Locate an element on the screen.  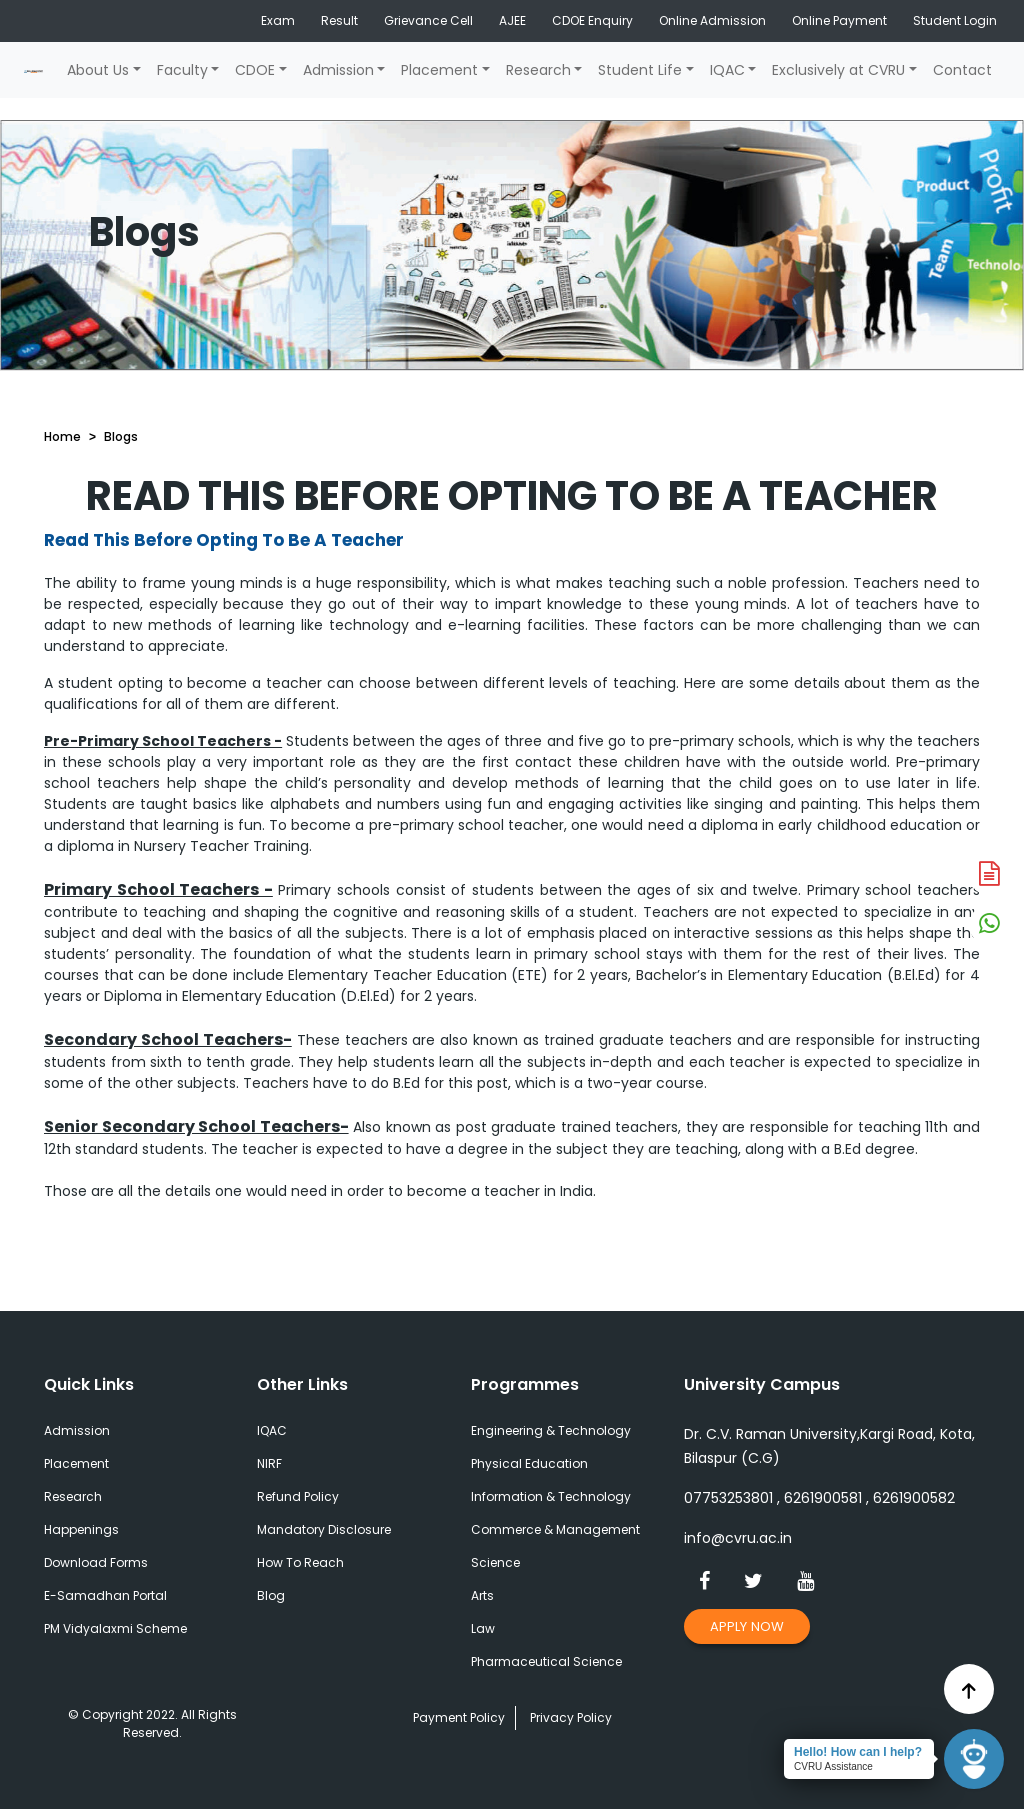
Arts is located at coordinates (482, 1595).